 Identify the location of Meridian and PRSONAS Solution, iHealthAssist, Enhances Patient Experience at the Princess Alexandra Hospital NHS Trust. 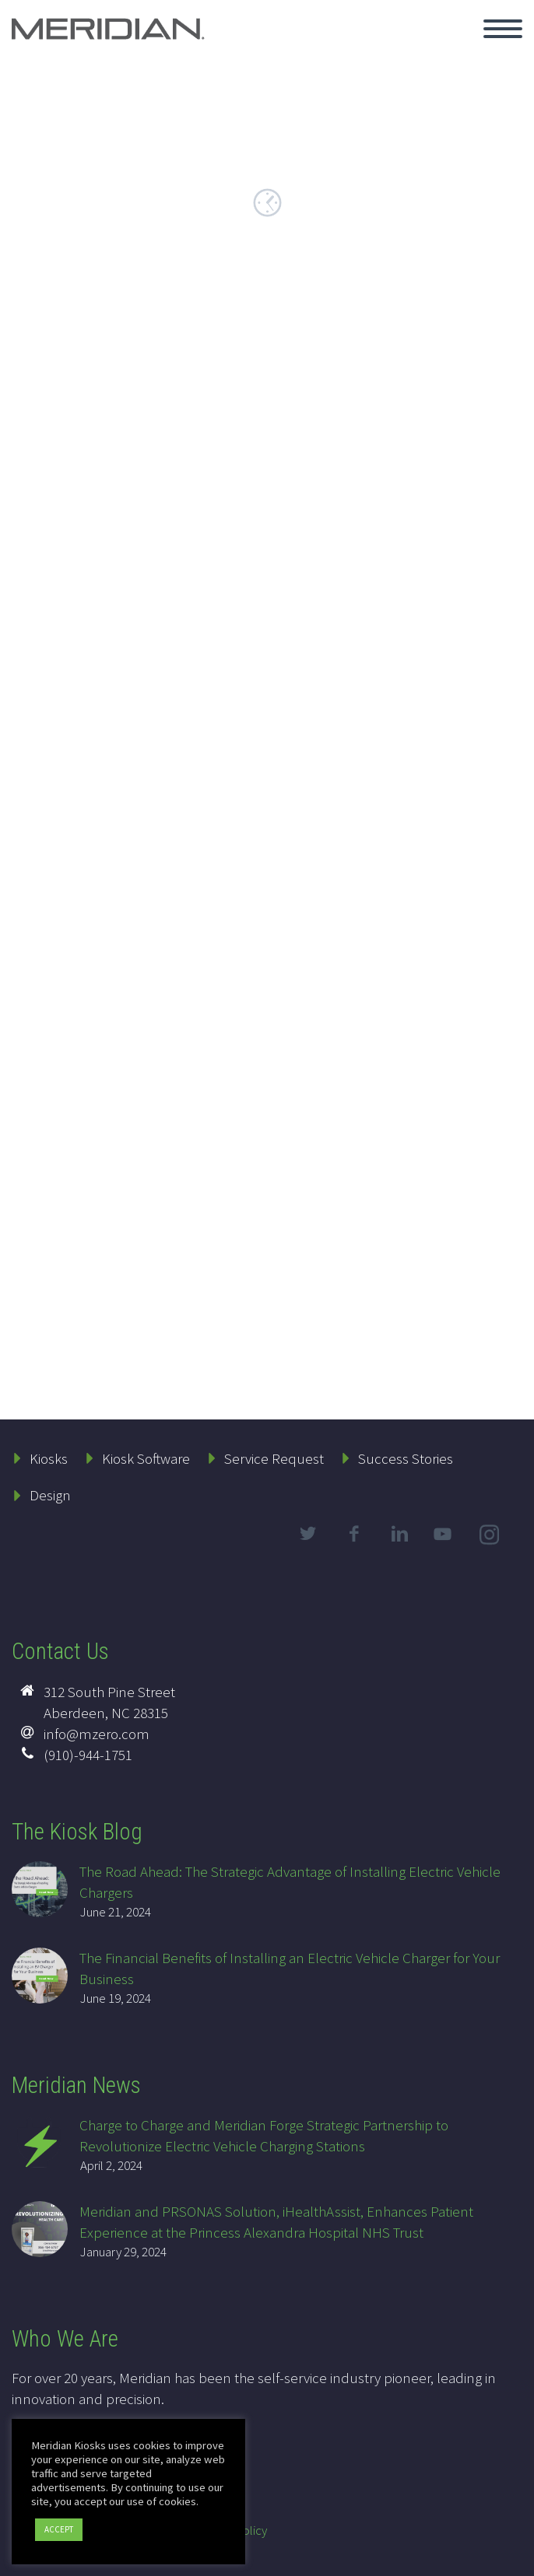
(276, 2222).